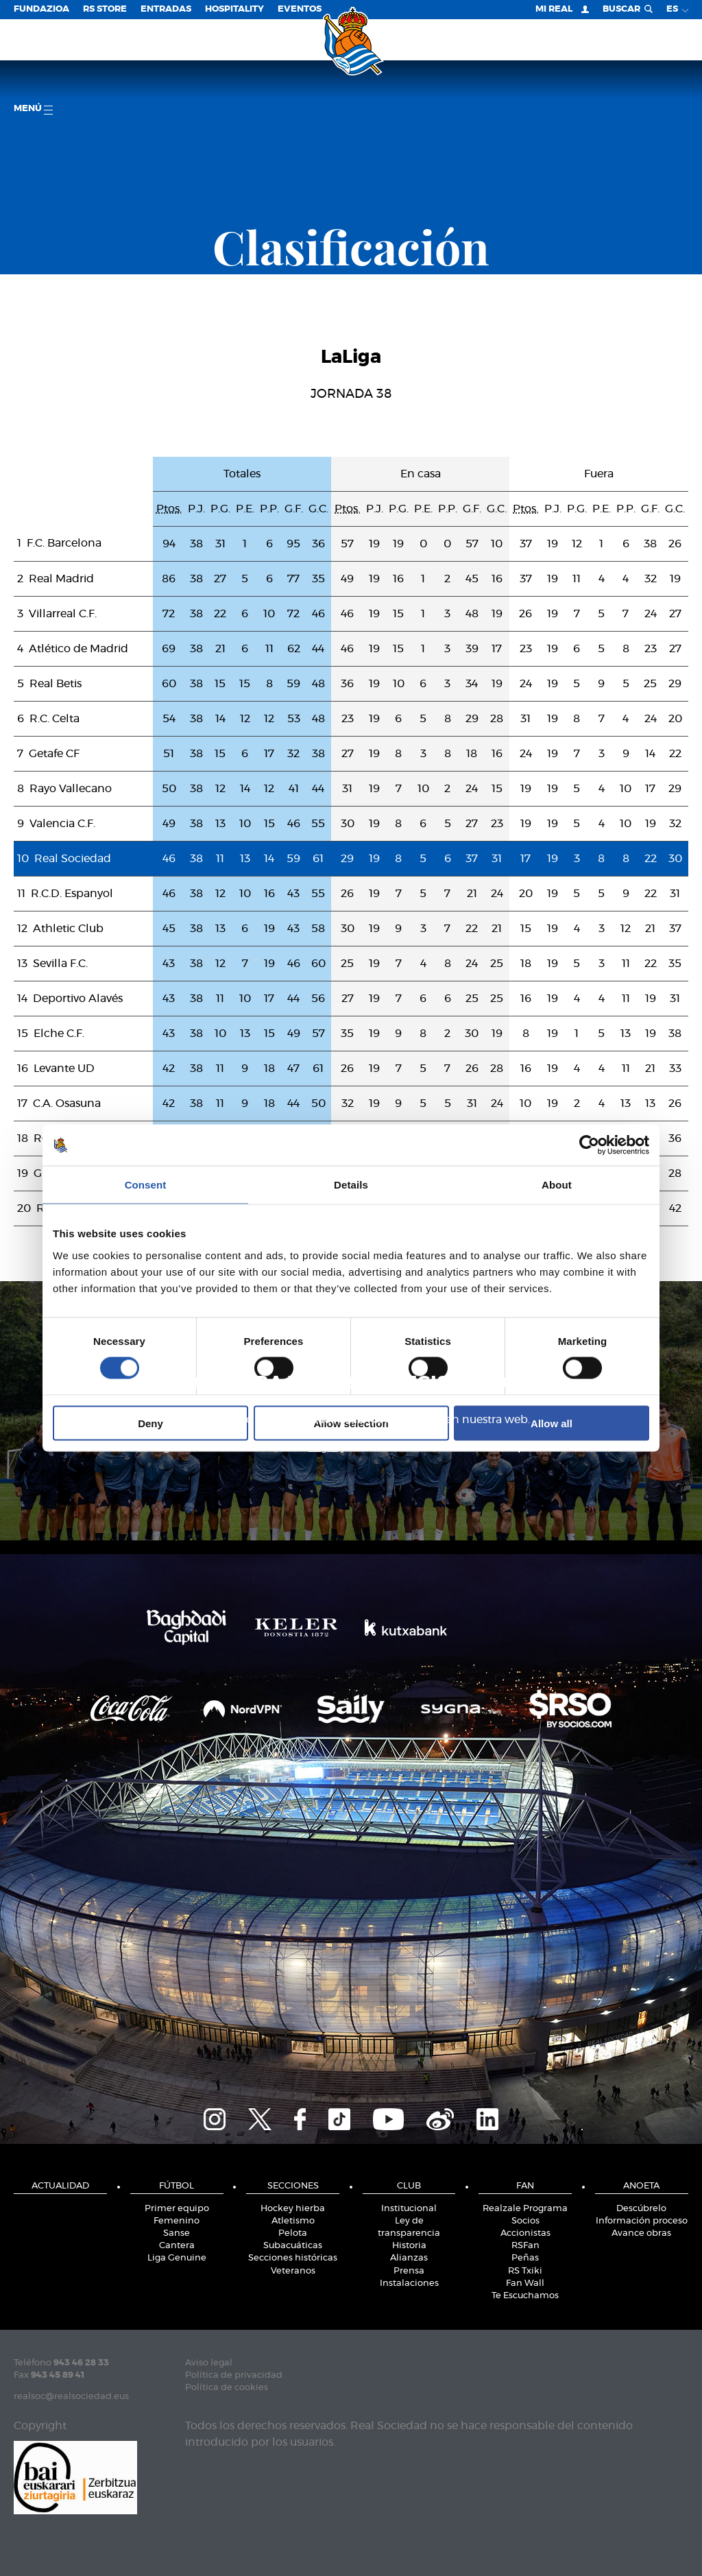  What do you see at coordinates (41, 9) in the screenshot?
I see `Fundazioa` at bounding box center [41, 9].